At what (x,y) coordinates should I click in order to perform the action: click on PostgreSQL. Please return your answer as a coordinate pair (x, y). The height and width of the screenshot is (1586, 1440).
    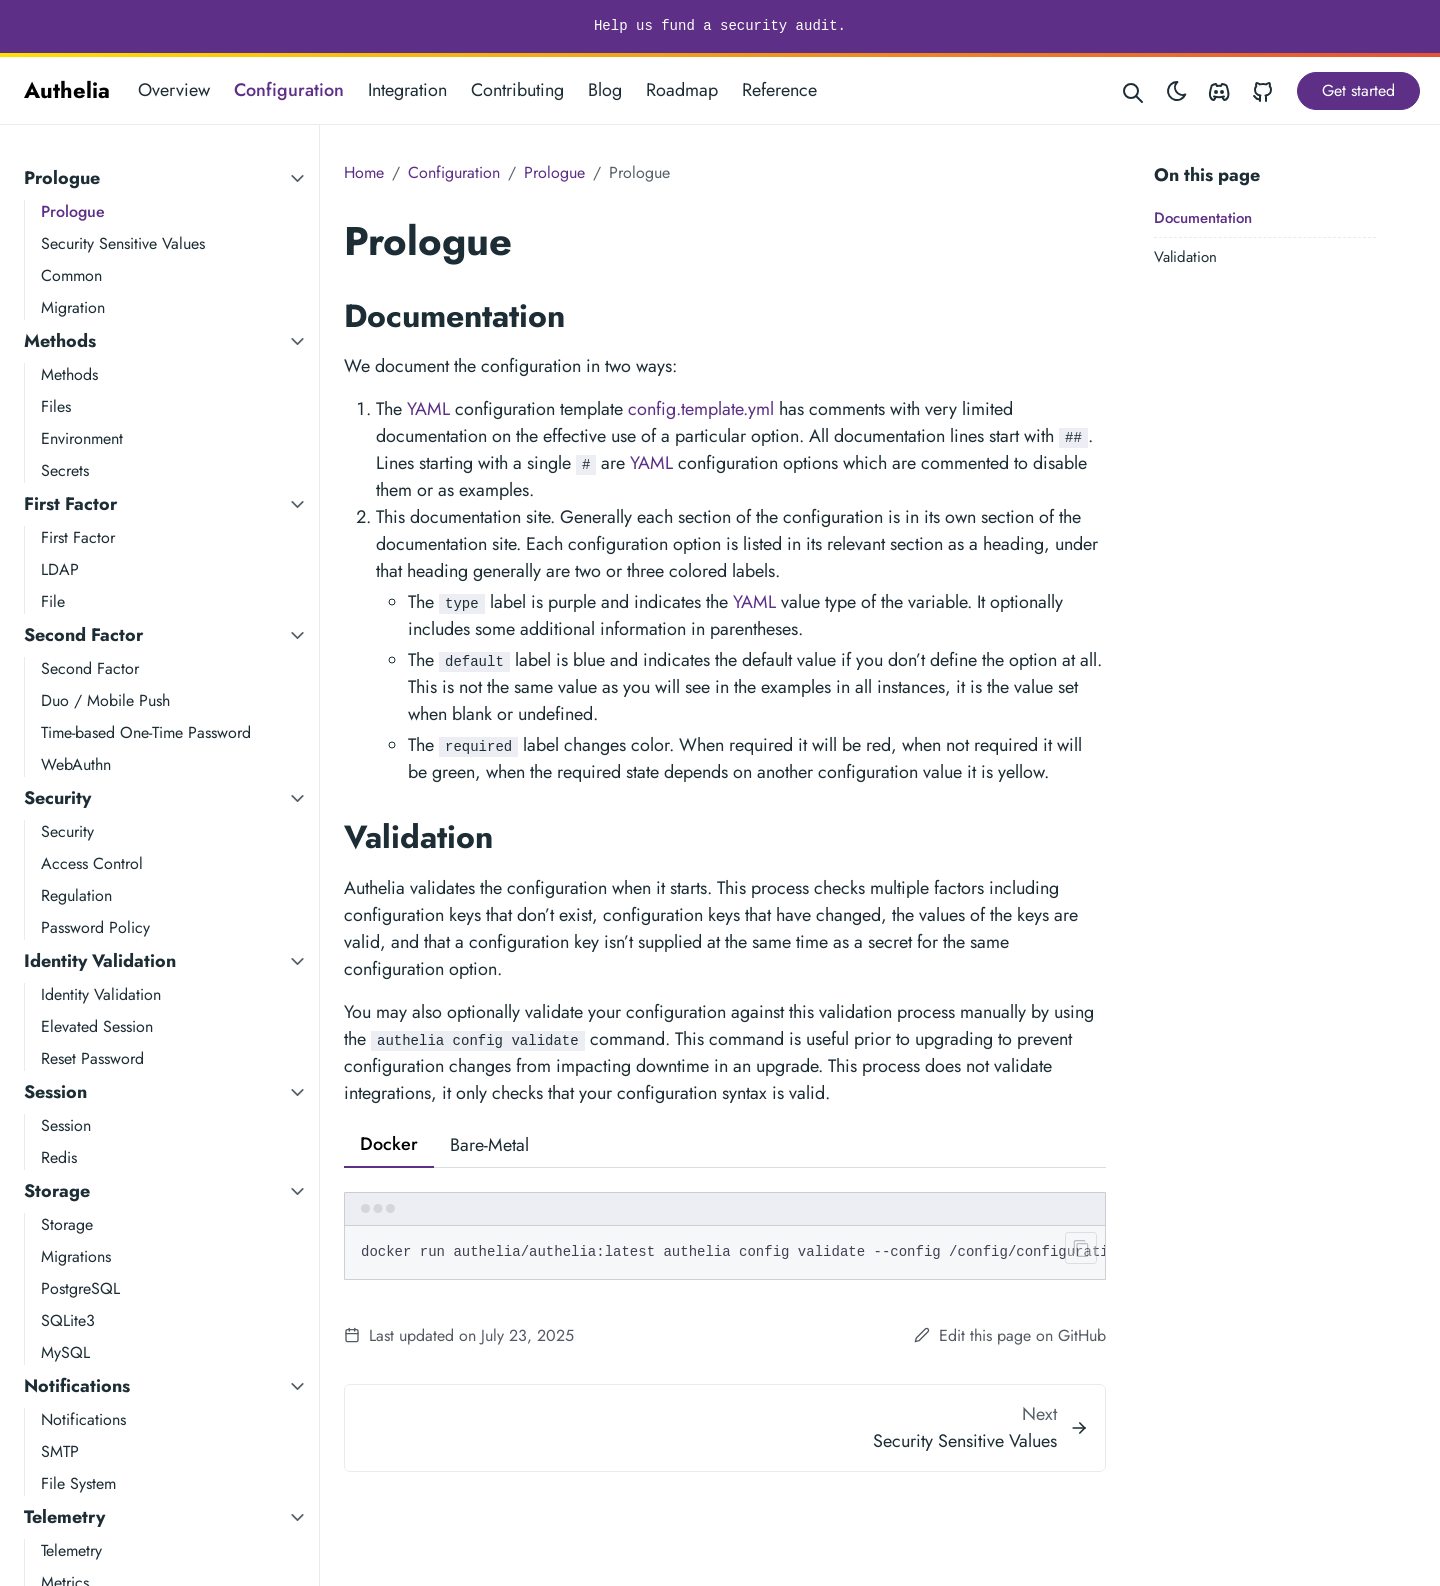
    Looking at the image, I should click on (80, 1288).